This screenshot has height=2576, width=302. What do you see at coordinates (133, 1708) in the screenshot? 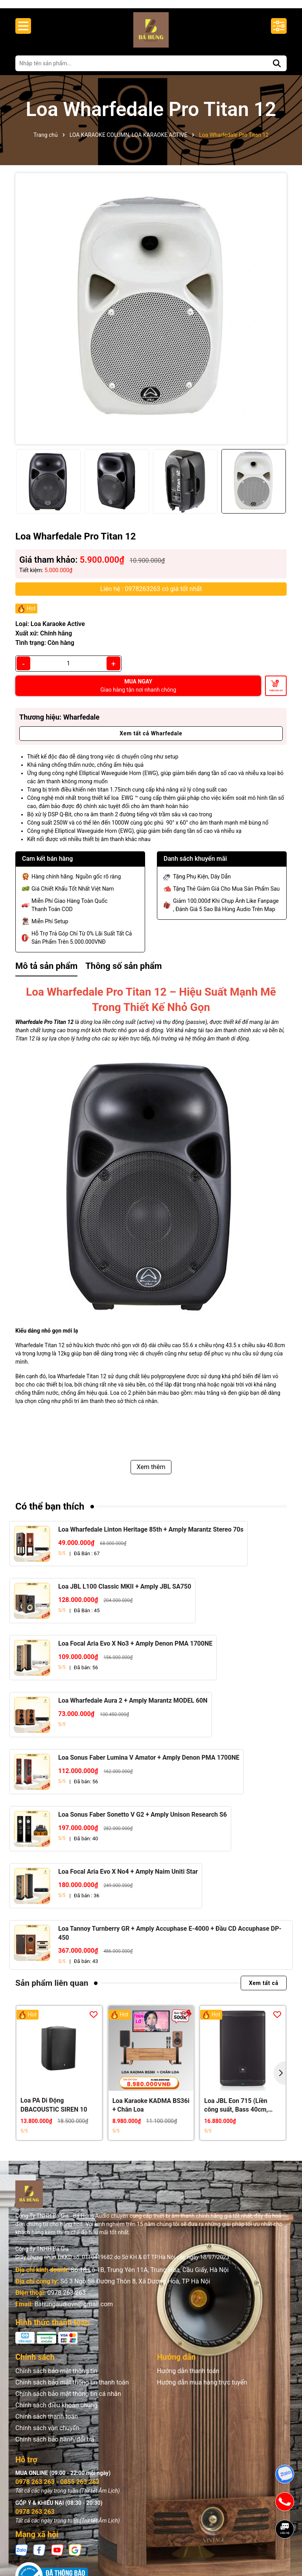
I see `Loa Wharfedale Aura 2 + Amply Marantz MODEL 60N` at bounding box center [133, 1708].